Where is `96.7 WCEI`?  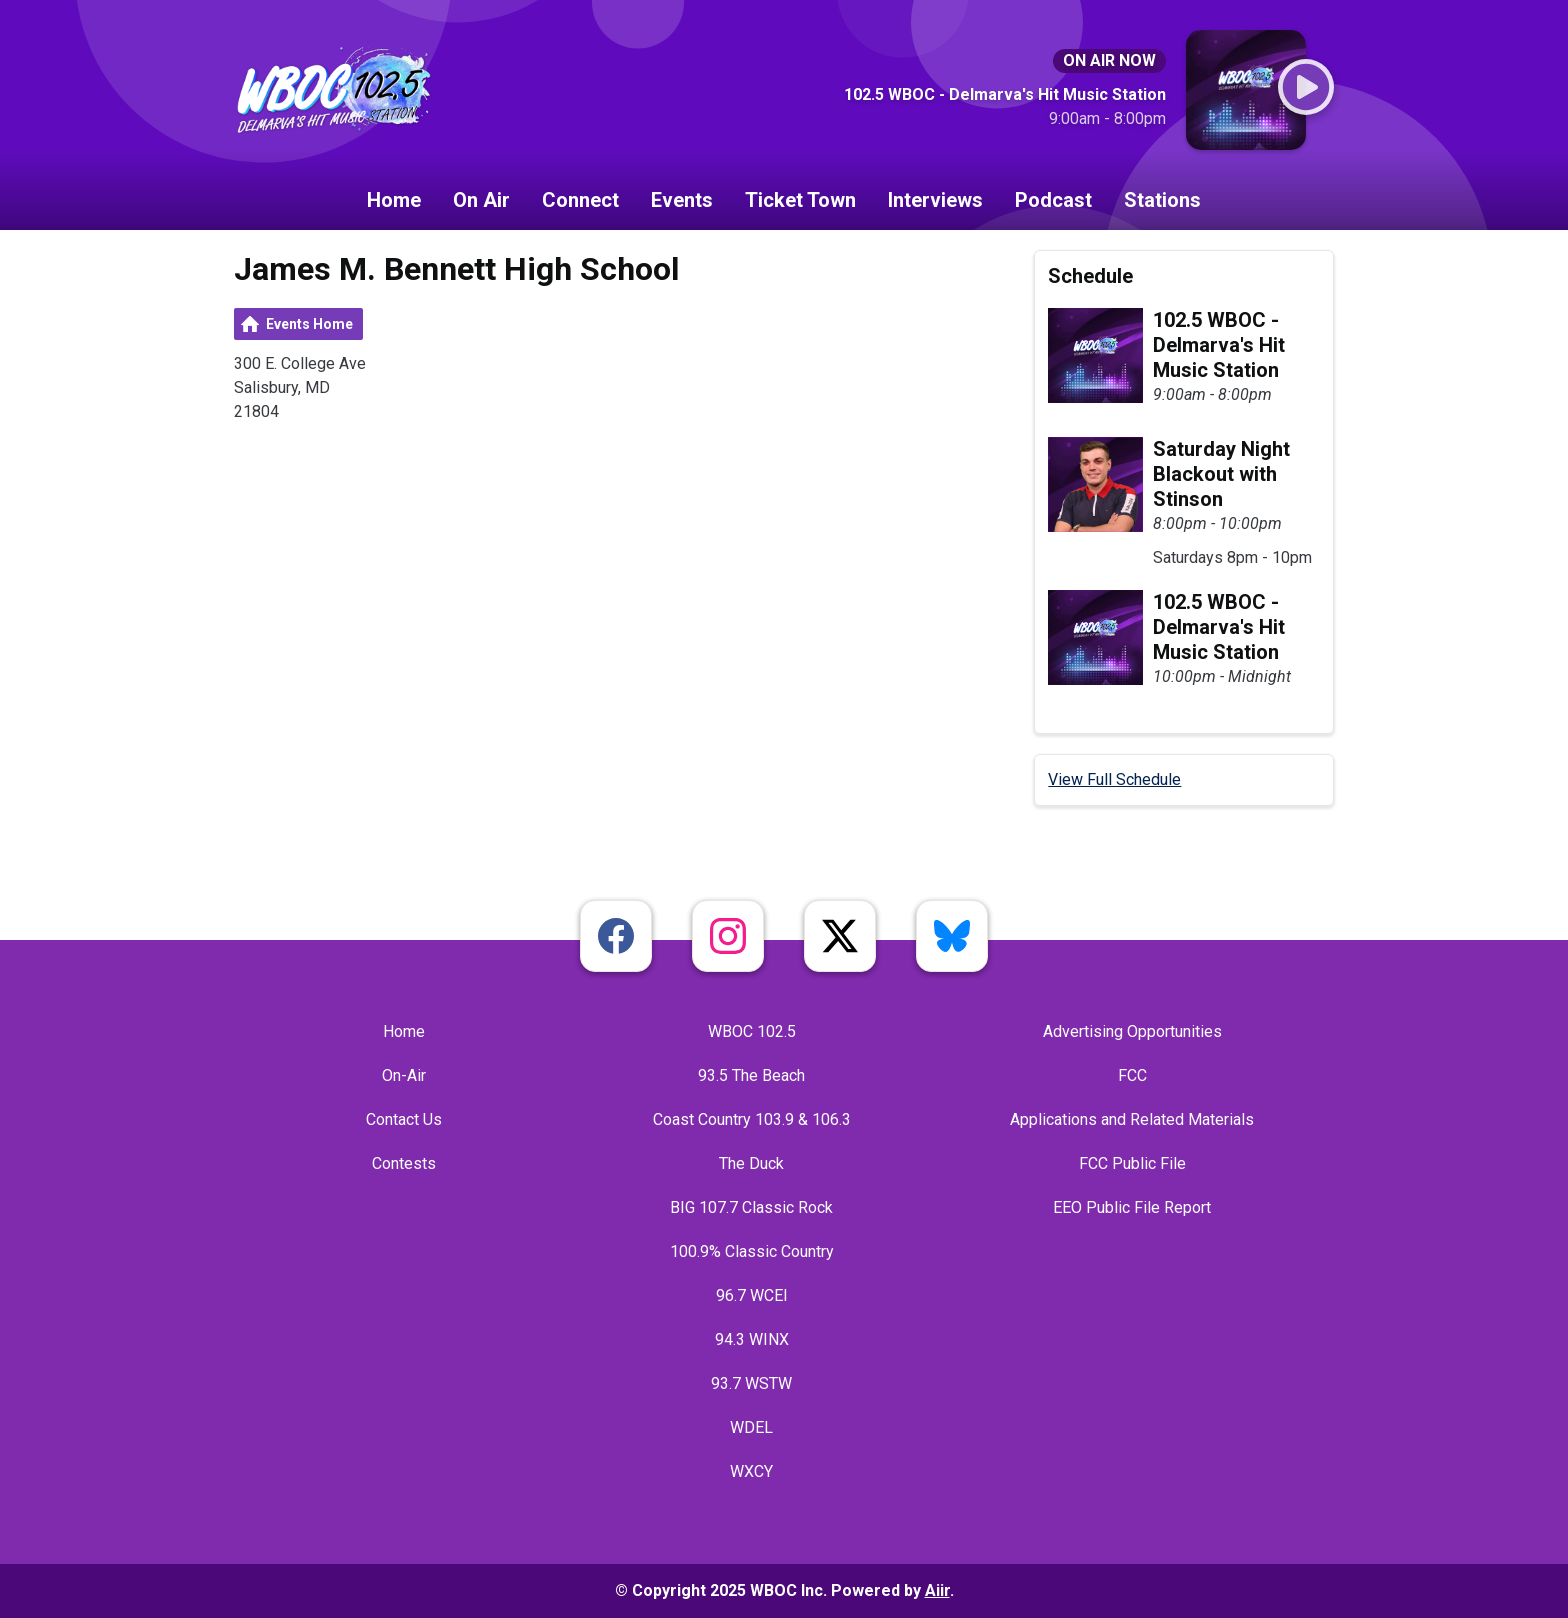
96.7 WCEI is located at coordinates (752, 1295).